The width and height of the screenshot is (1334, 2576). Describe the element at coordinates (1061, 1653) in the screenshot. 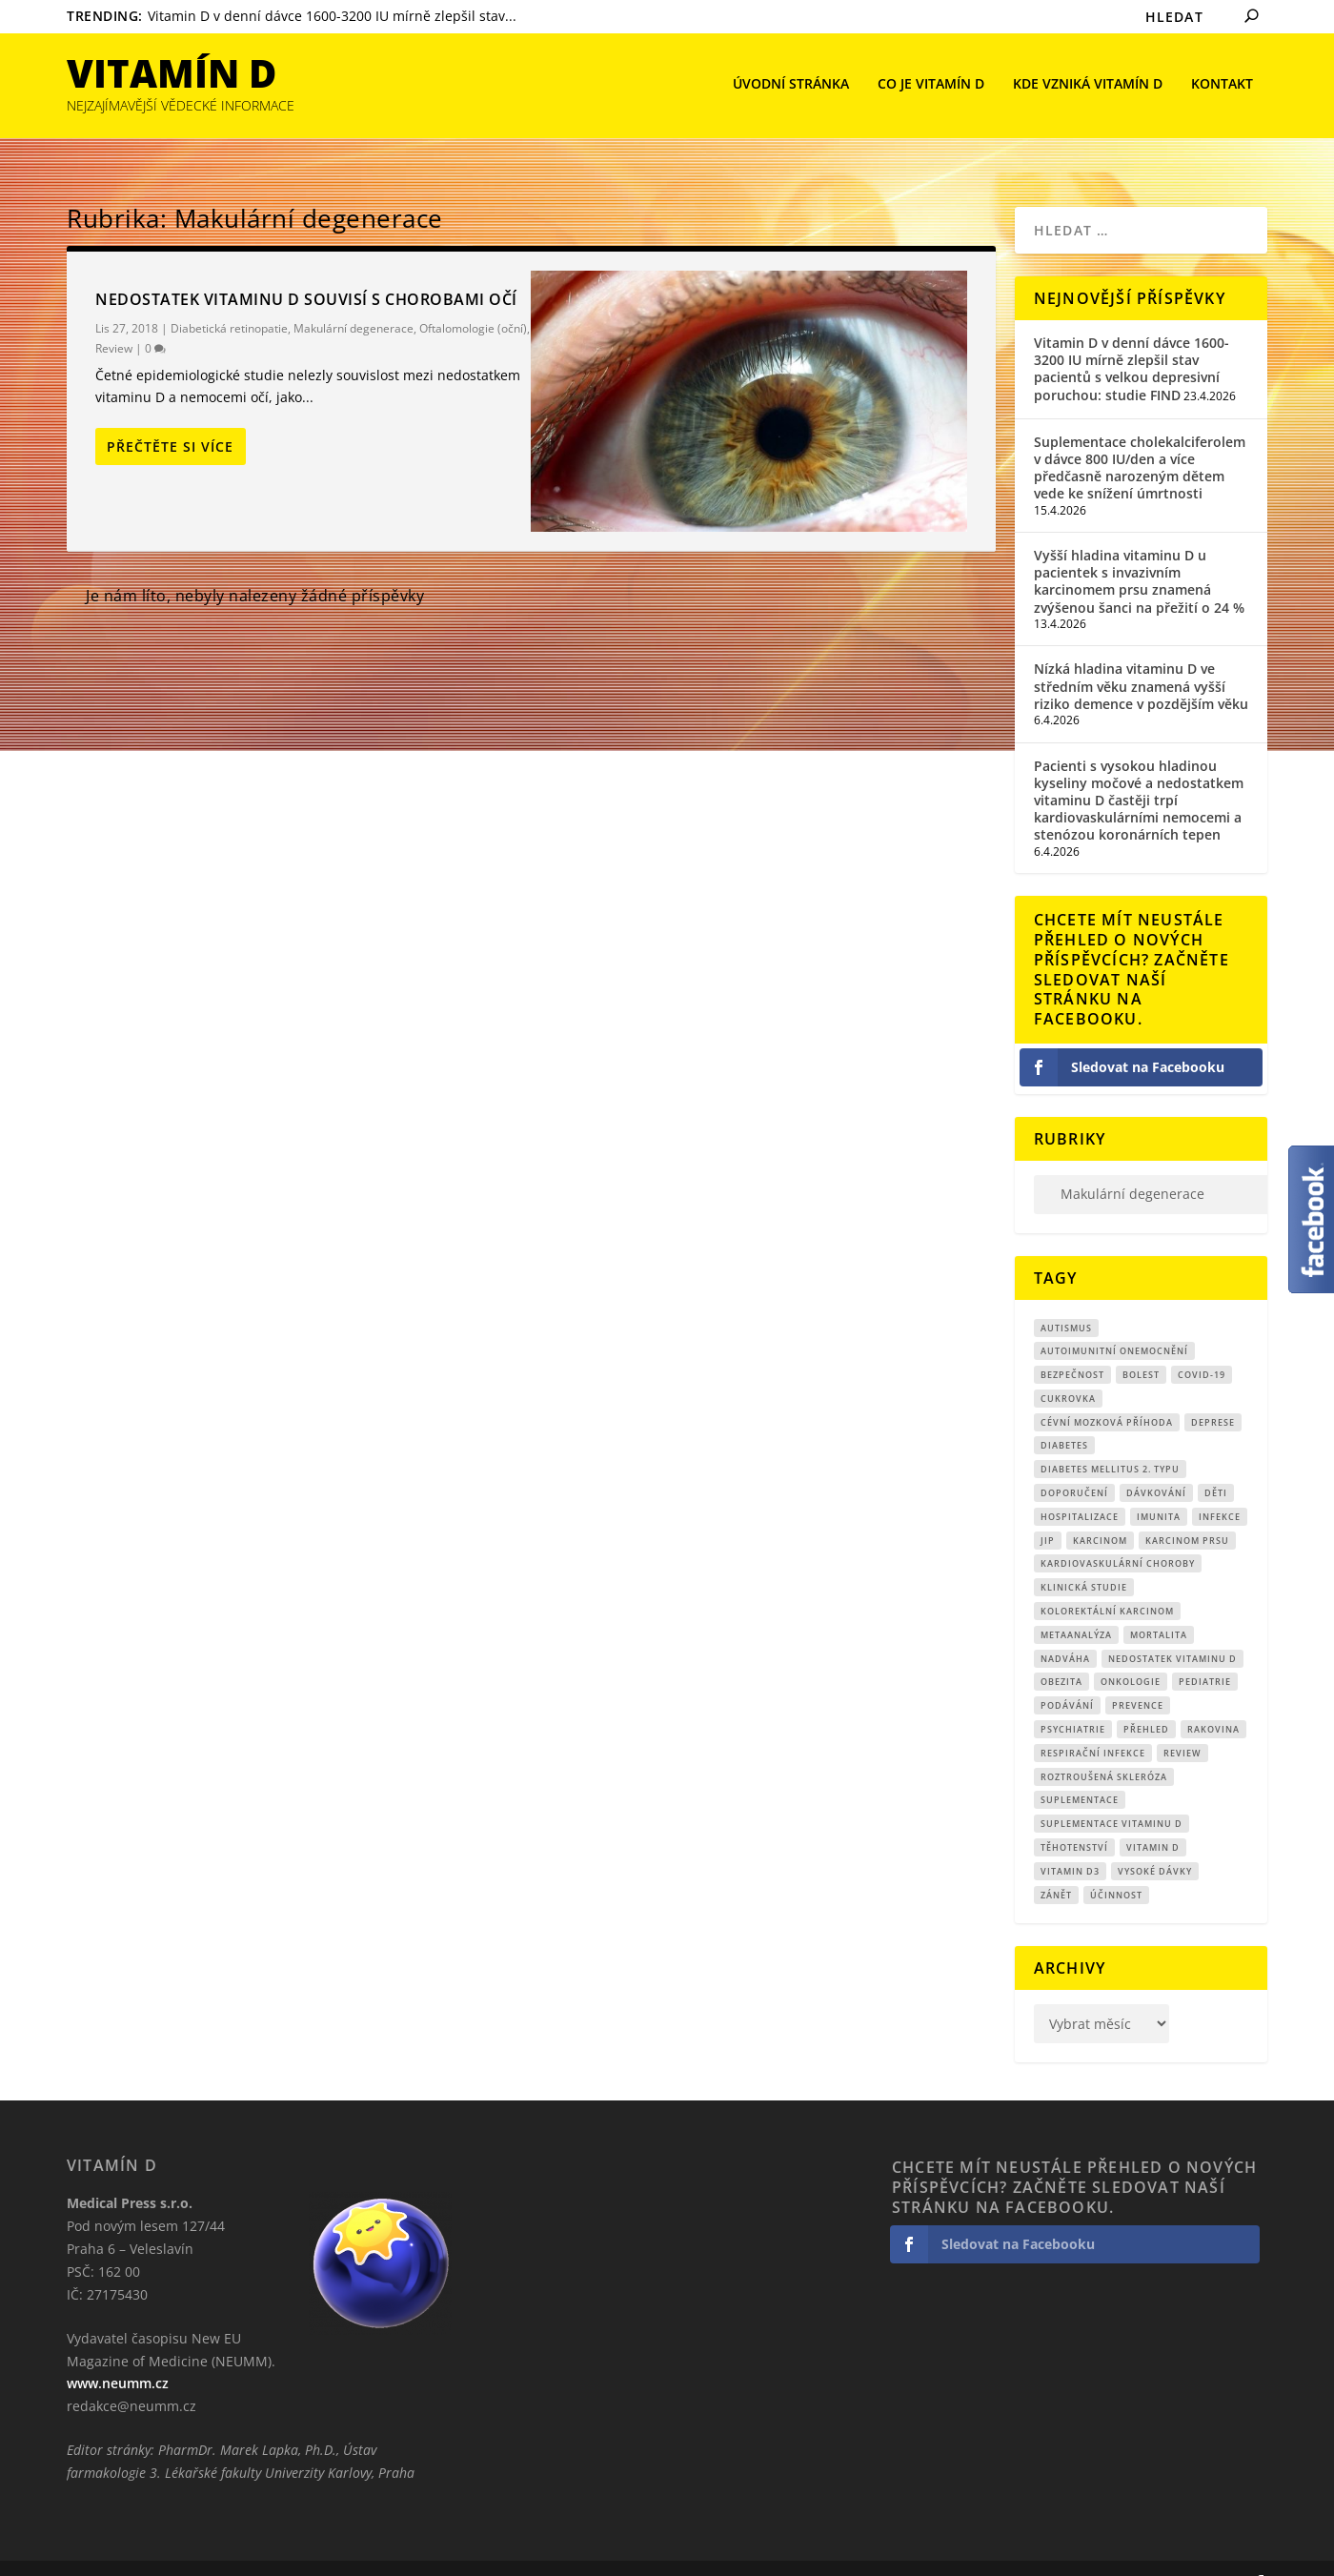

I see `obezita [obezita (18 položek)]` at that location.